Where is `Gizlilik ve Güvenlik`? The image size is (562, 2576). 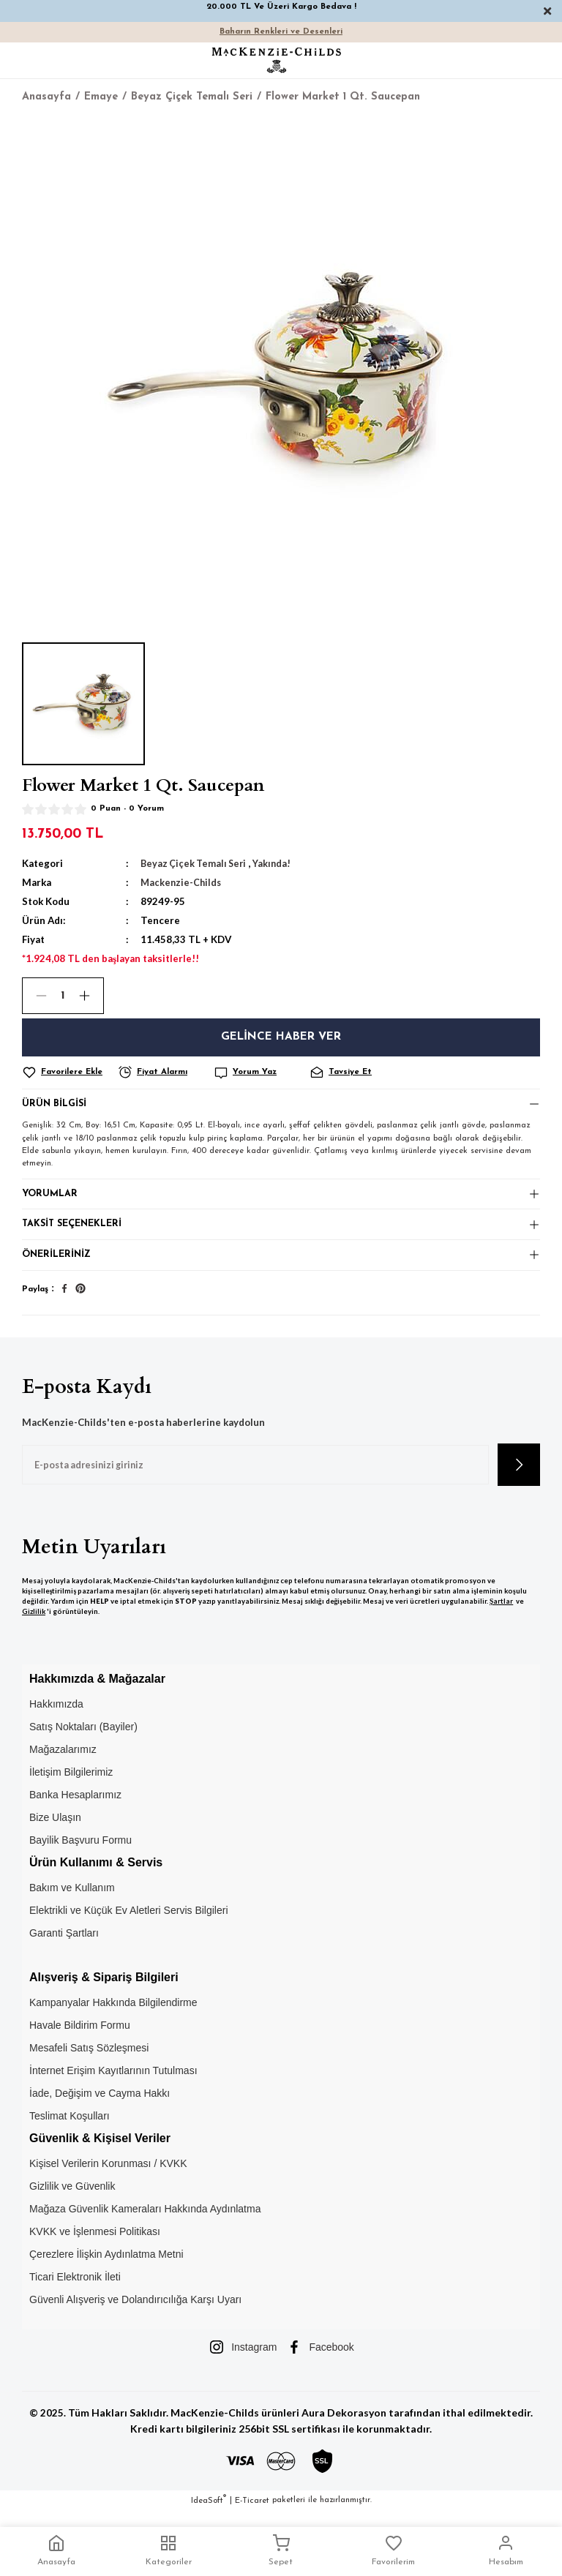 Gizlilik ve Güvenlik is located at coordinates (72, 2200).